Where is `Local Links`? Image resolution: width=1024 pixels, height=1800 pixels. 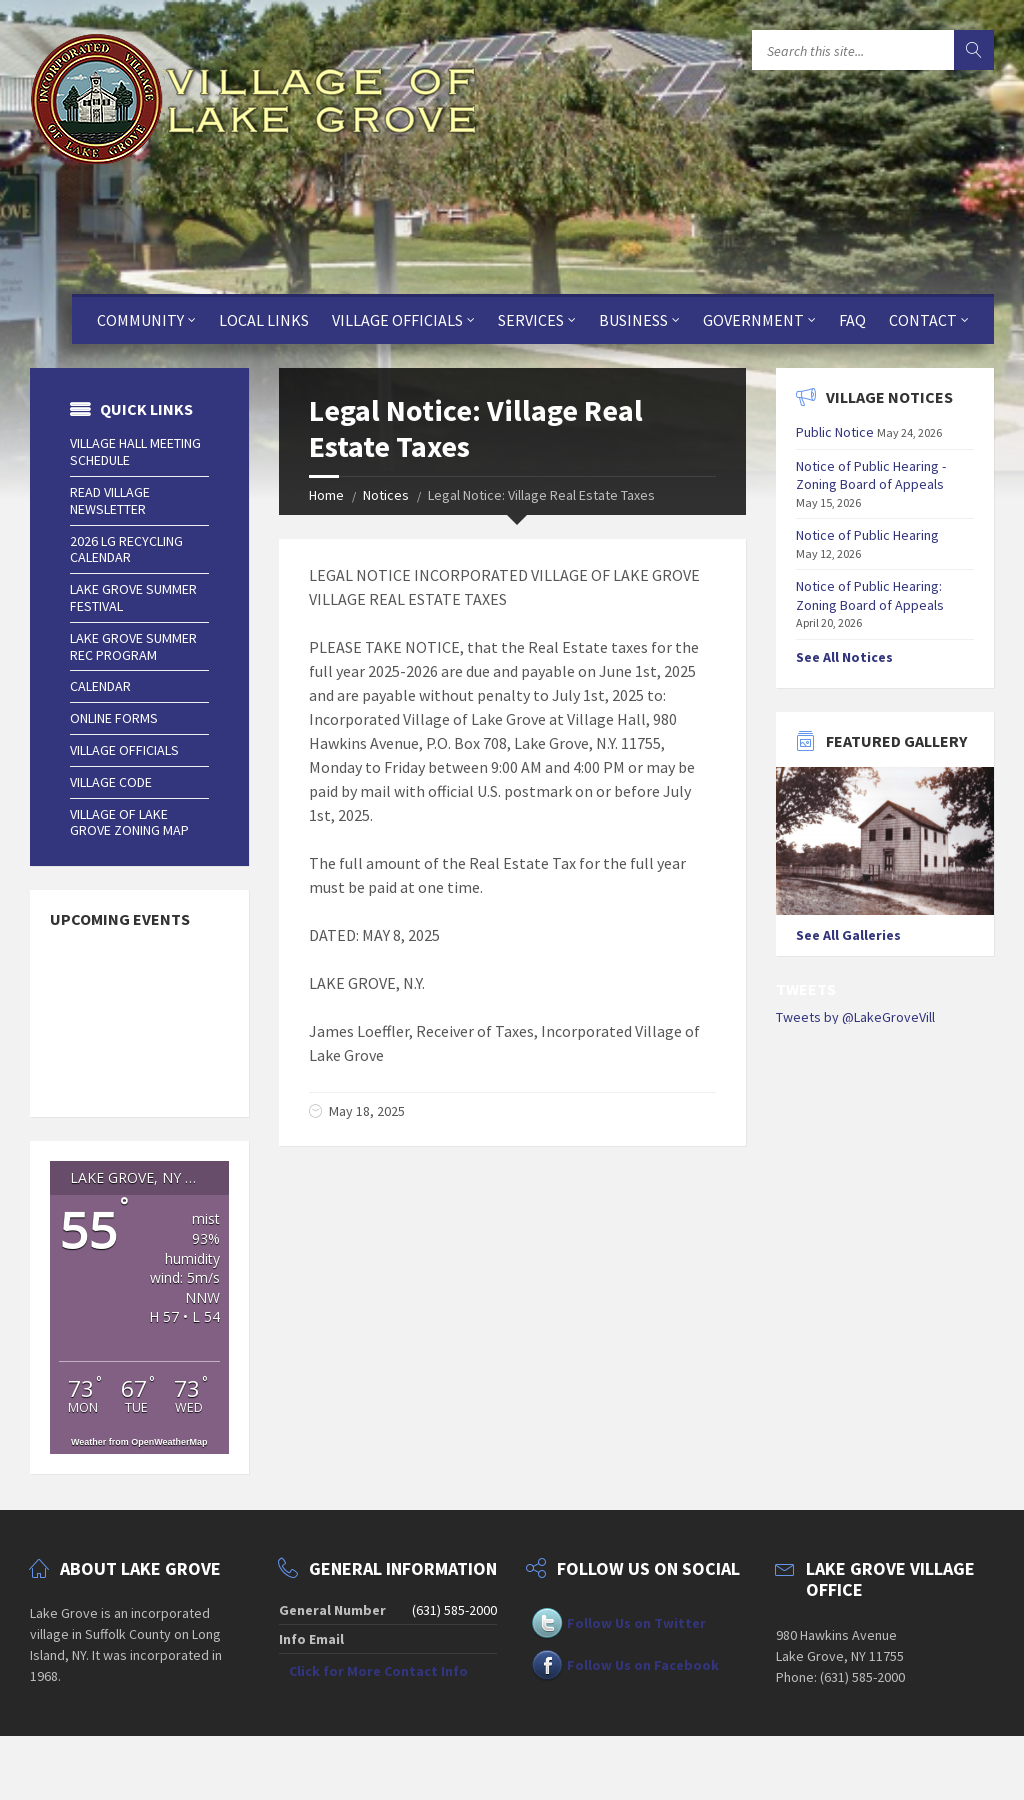
Local Links is located at coordinates (264, 320).